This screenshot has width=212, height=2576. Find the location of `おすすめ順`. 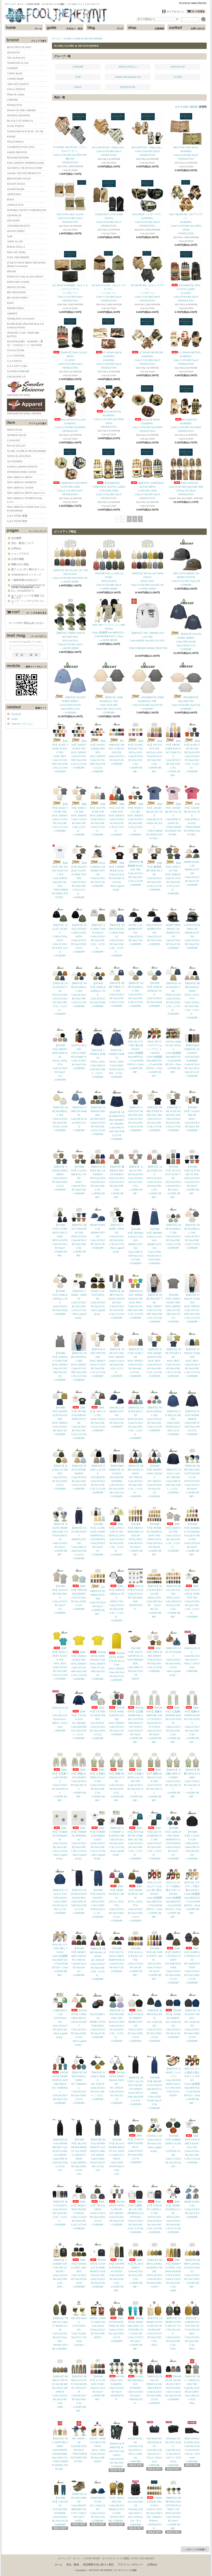

おすすめ順 is located at coordinates (181, 106).